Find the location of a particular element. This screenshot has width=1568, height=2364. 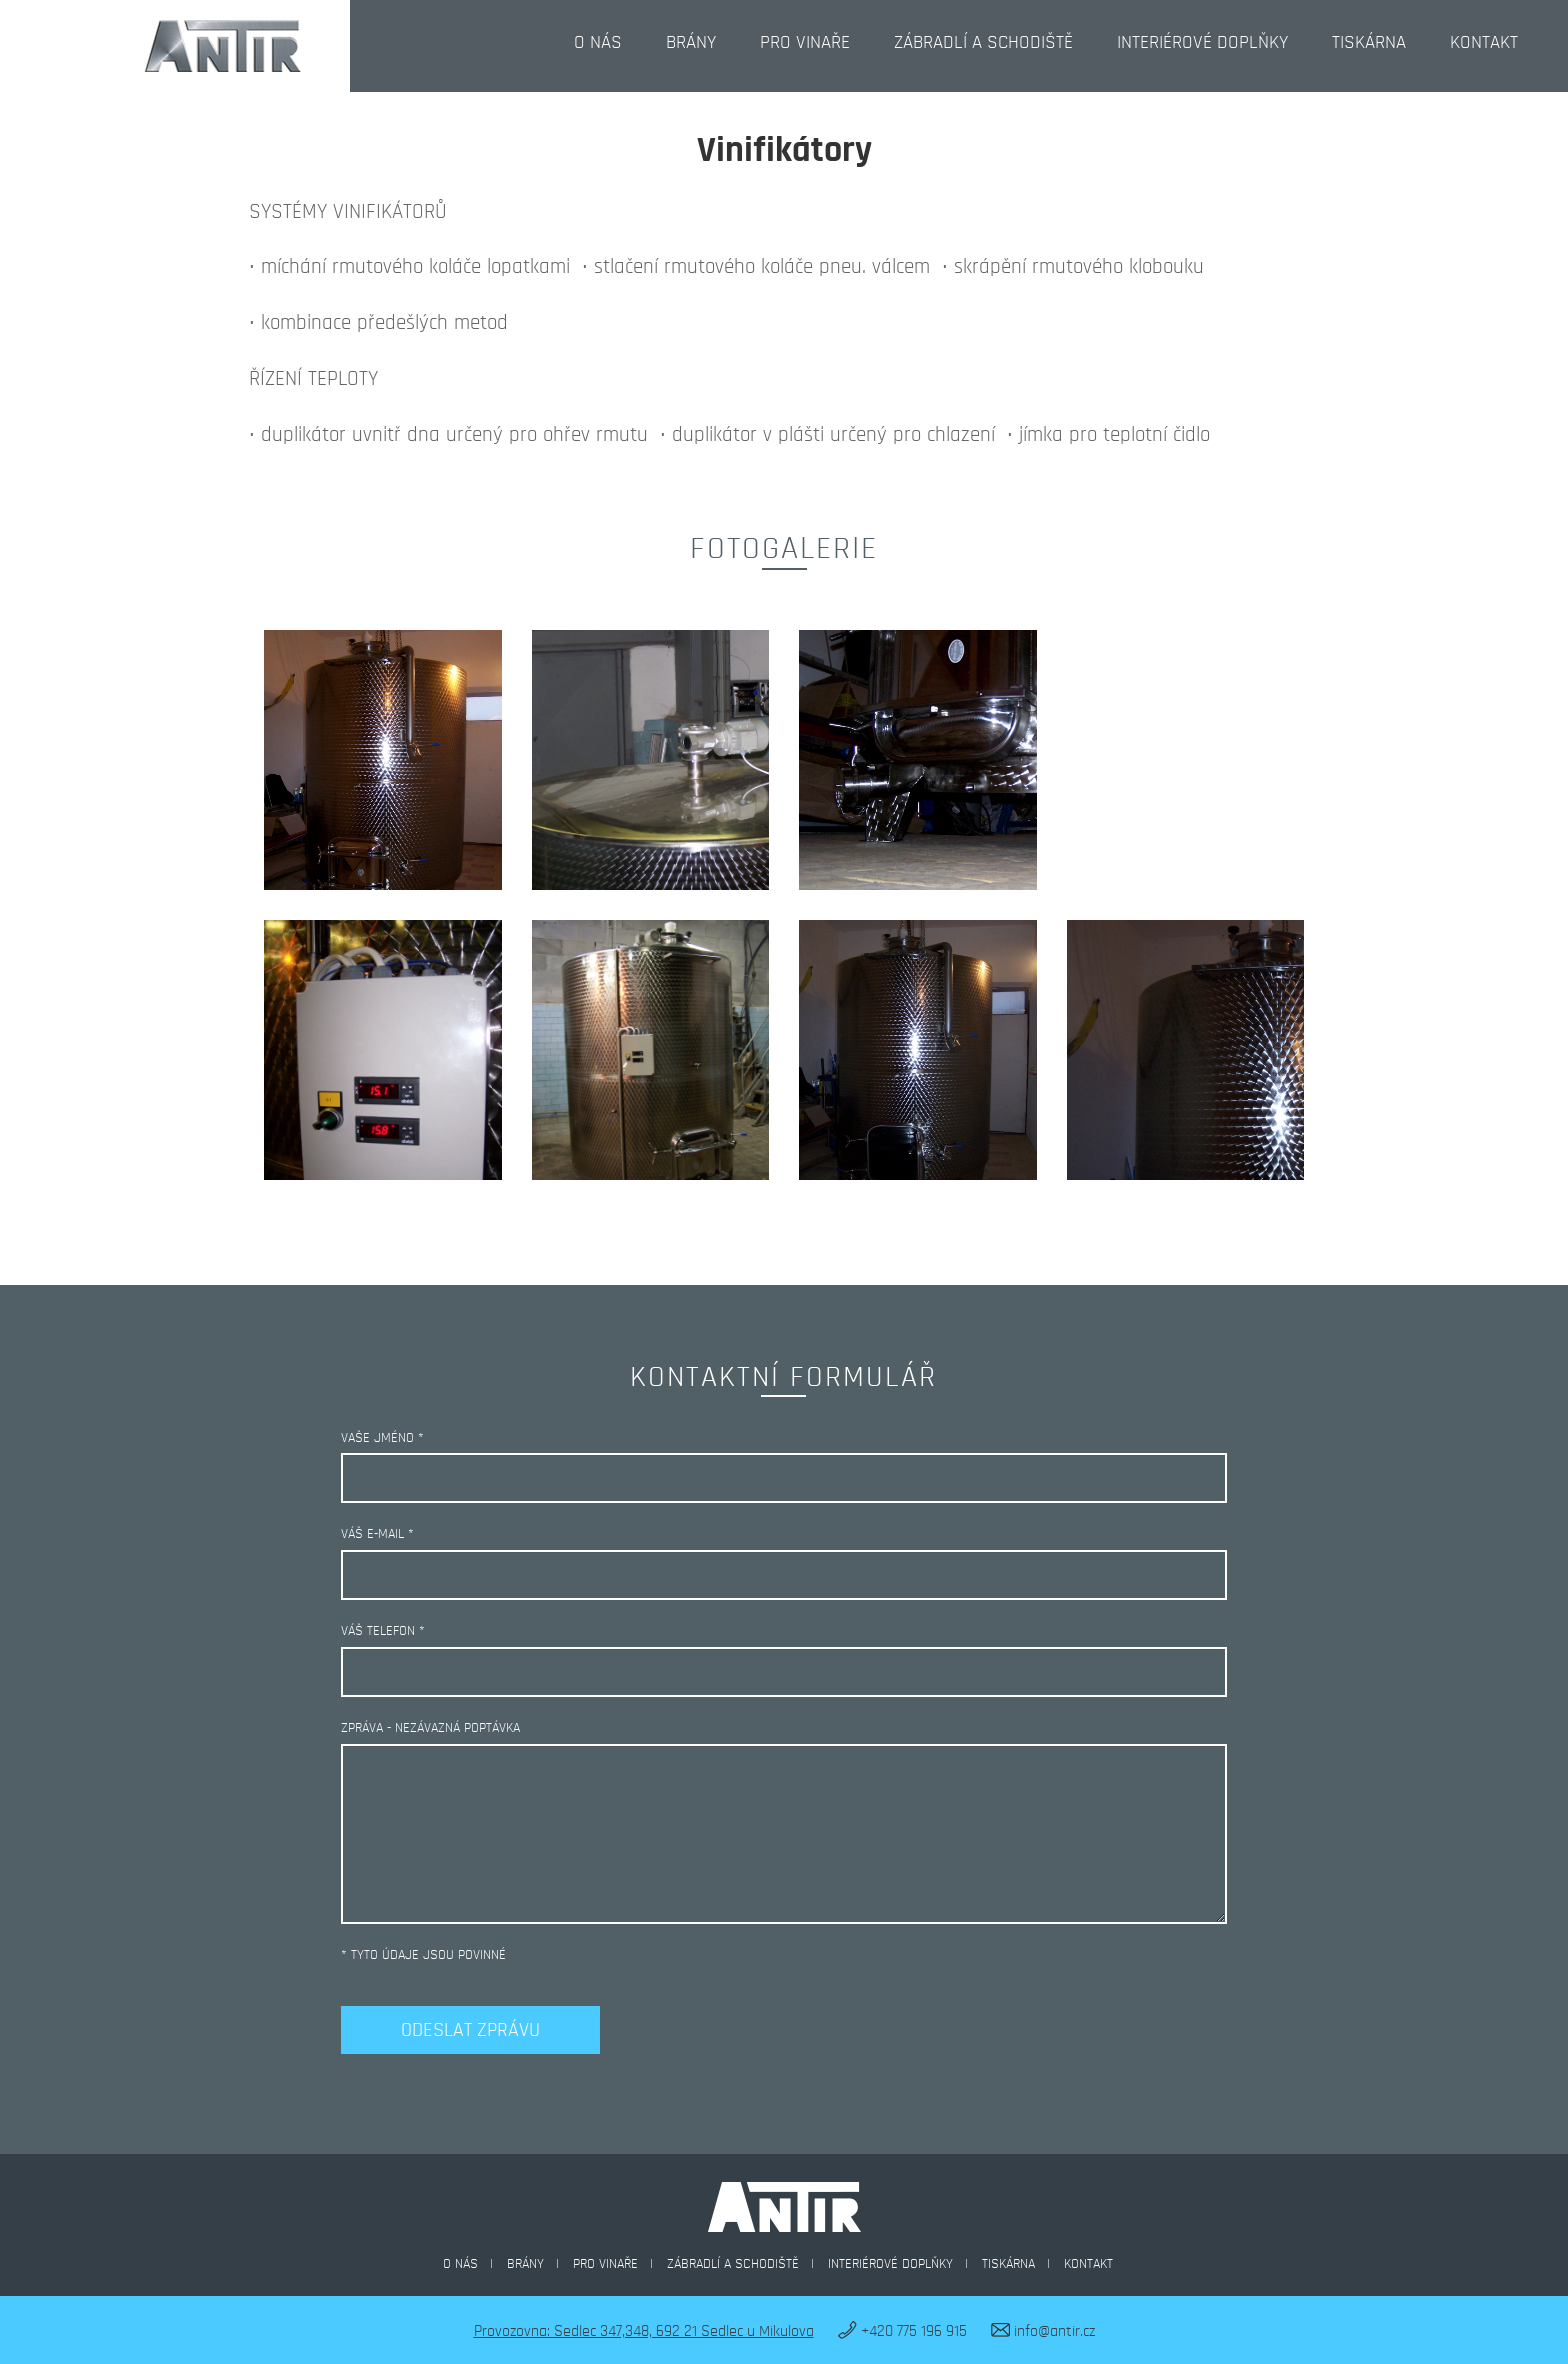

* tyto údaje jsou povinné is located at coordinates (423, 1955).